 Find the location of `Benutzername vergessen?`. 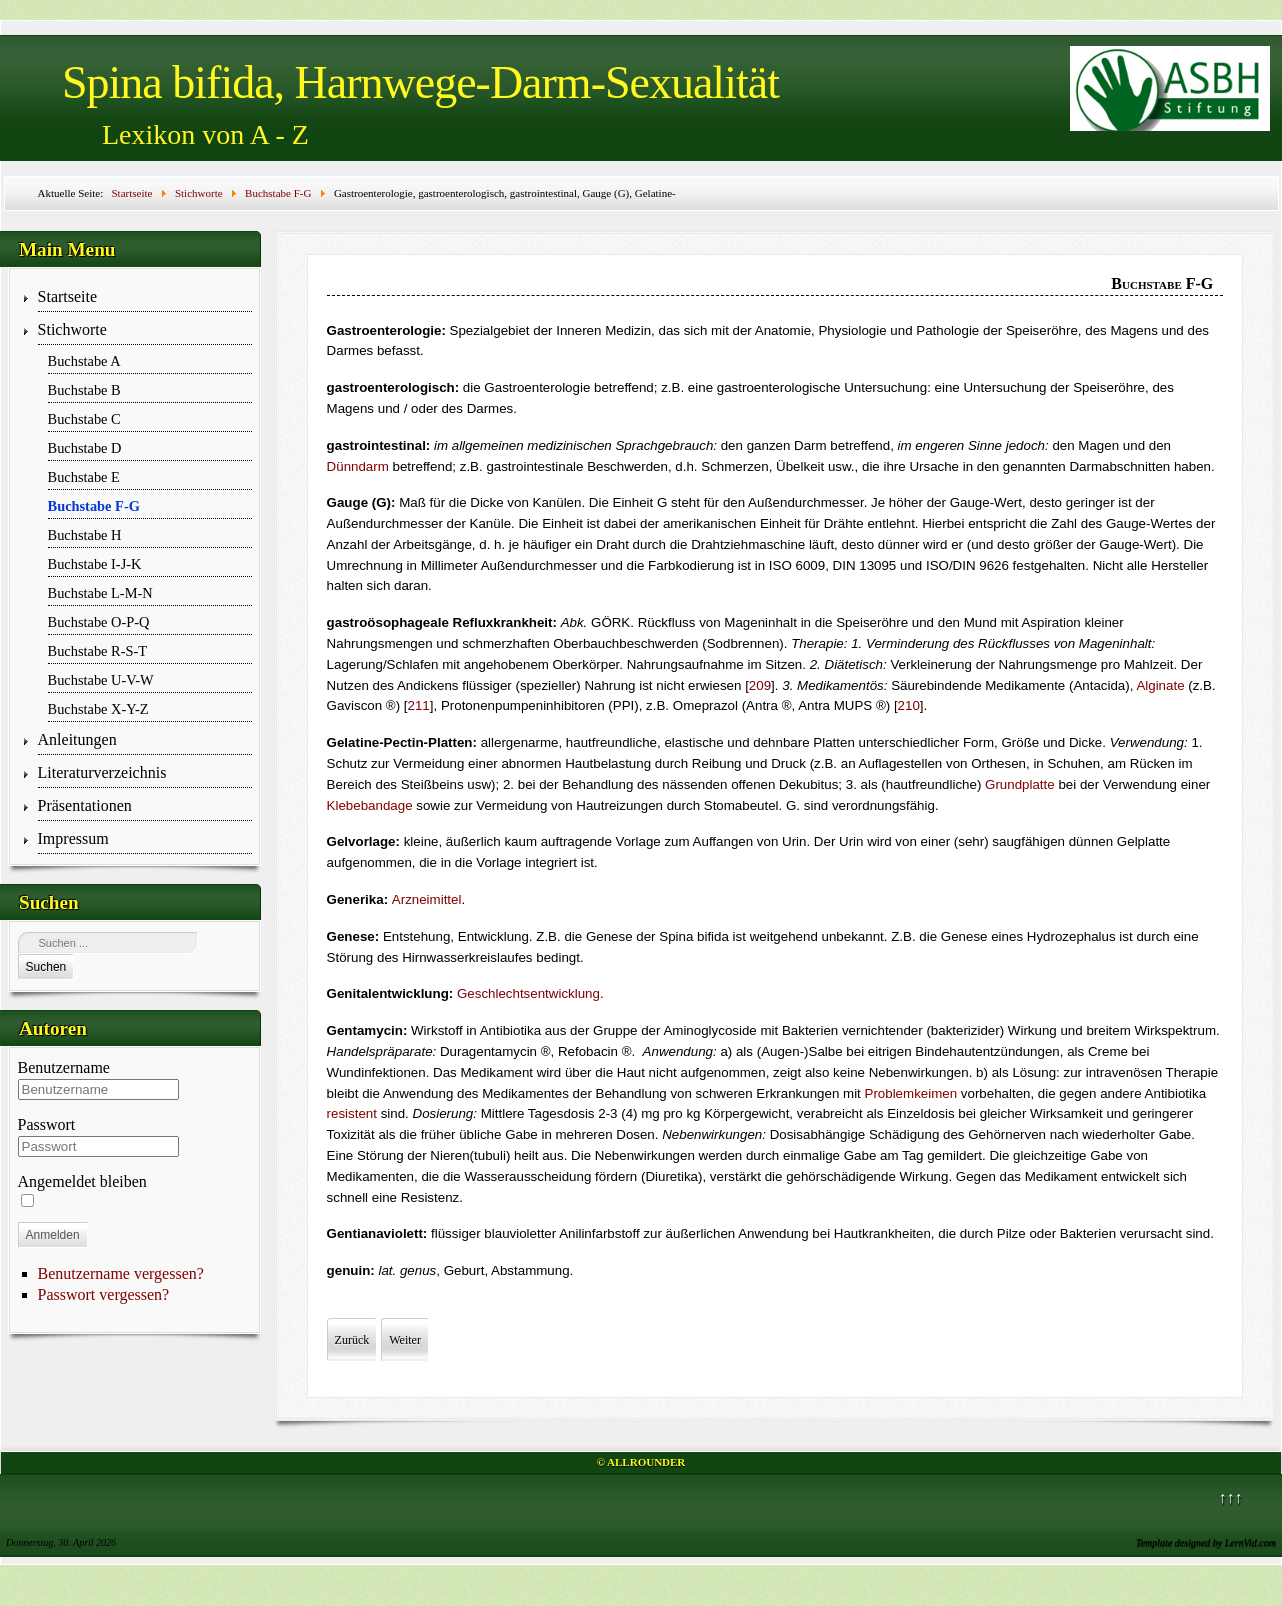

Benutzername vergessen? is located at coordinates (121, 1273).